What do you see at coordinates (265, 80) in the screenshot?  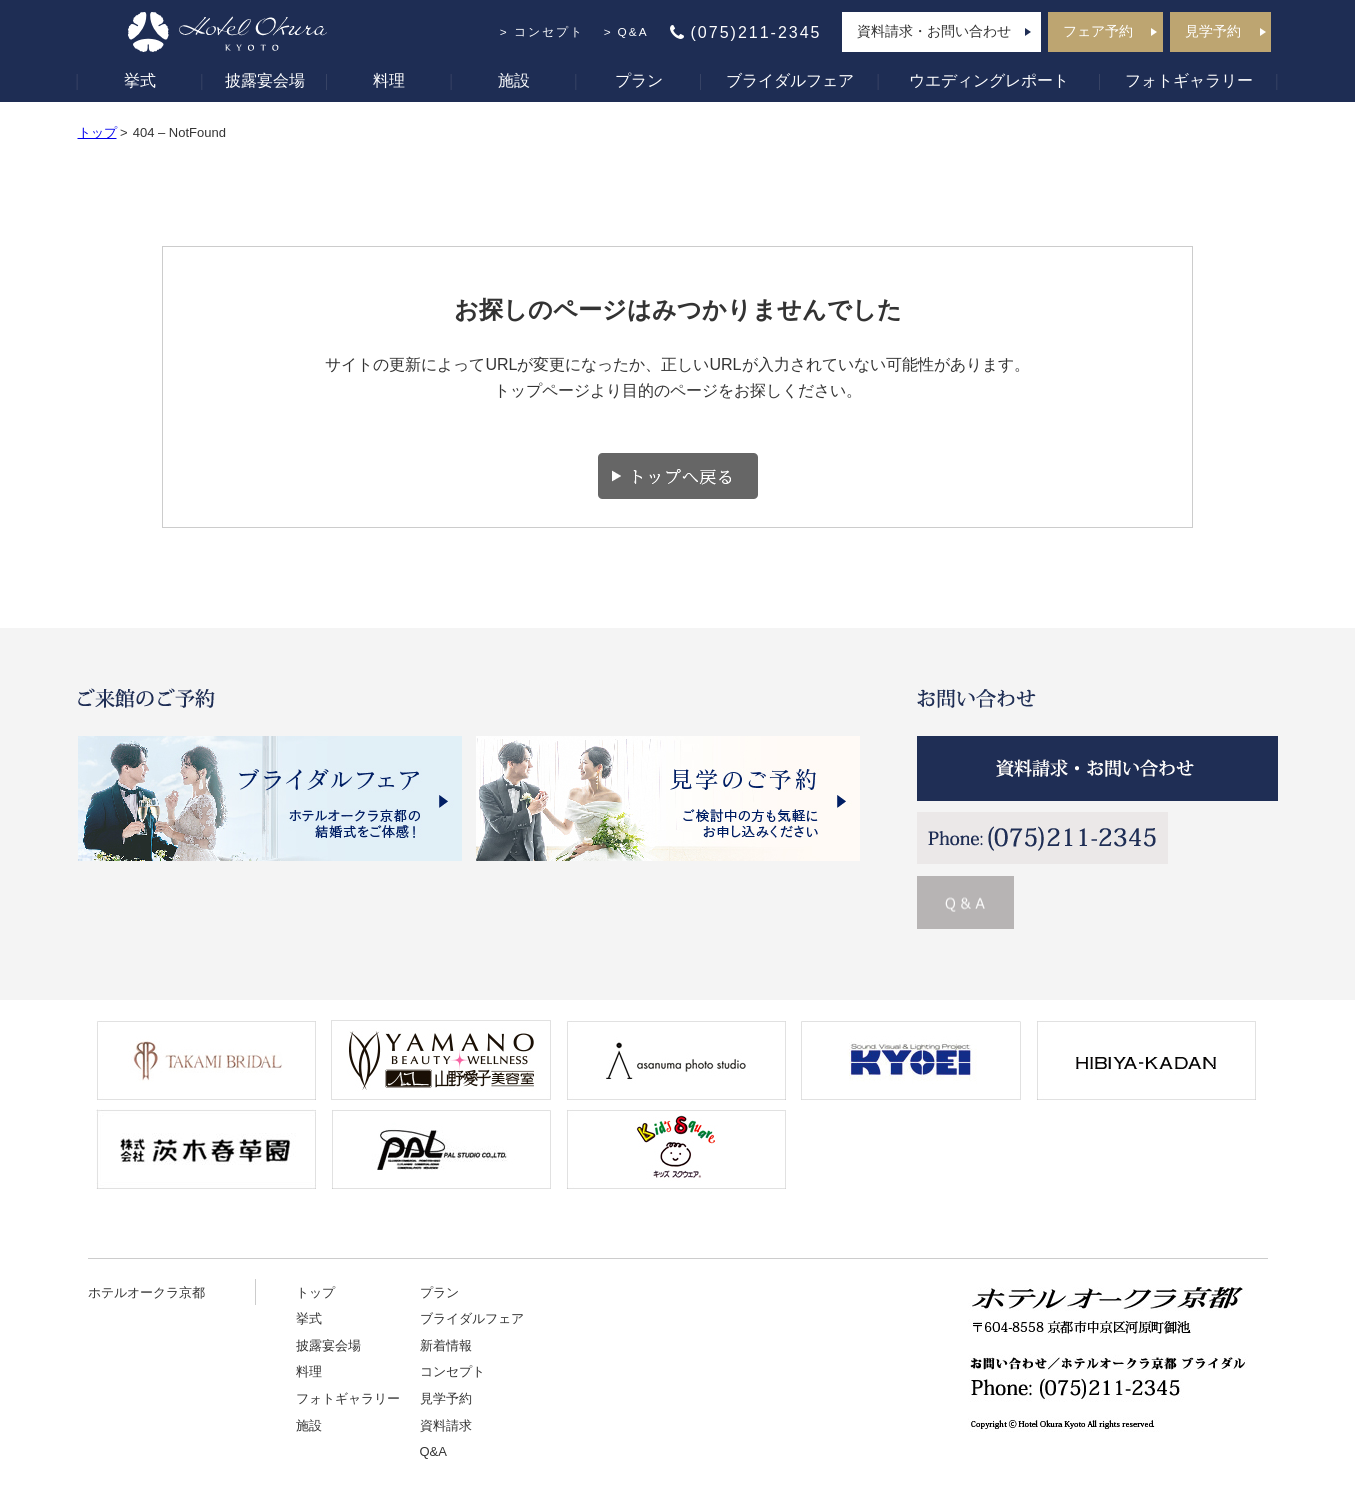 I see `披露宴会場` at bounding box center [265, 80].